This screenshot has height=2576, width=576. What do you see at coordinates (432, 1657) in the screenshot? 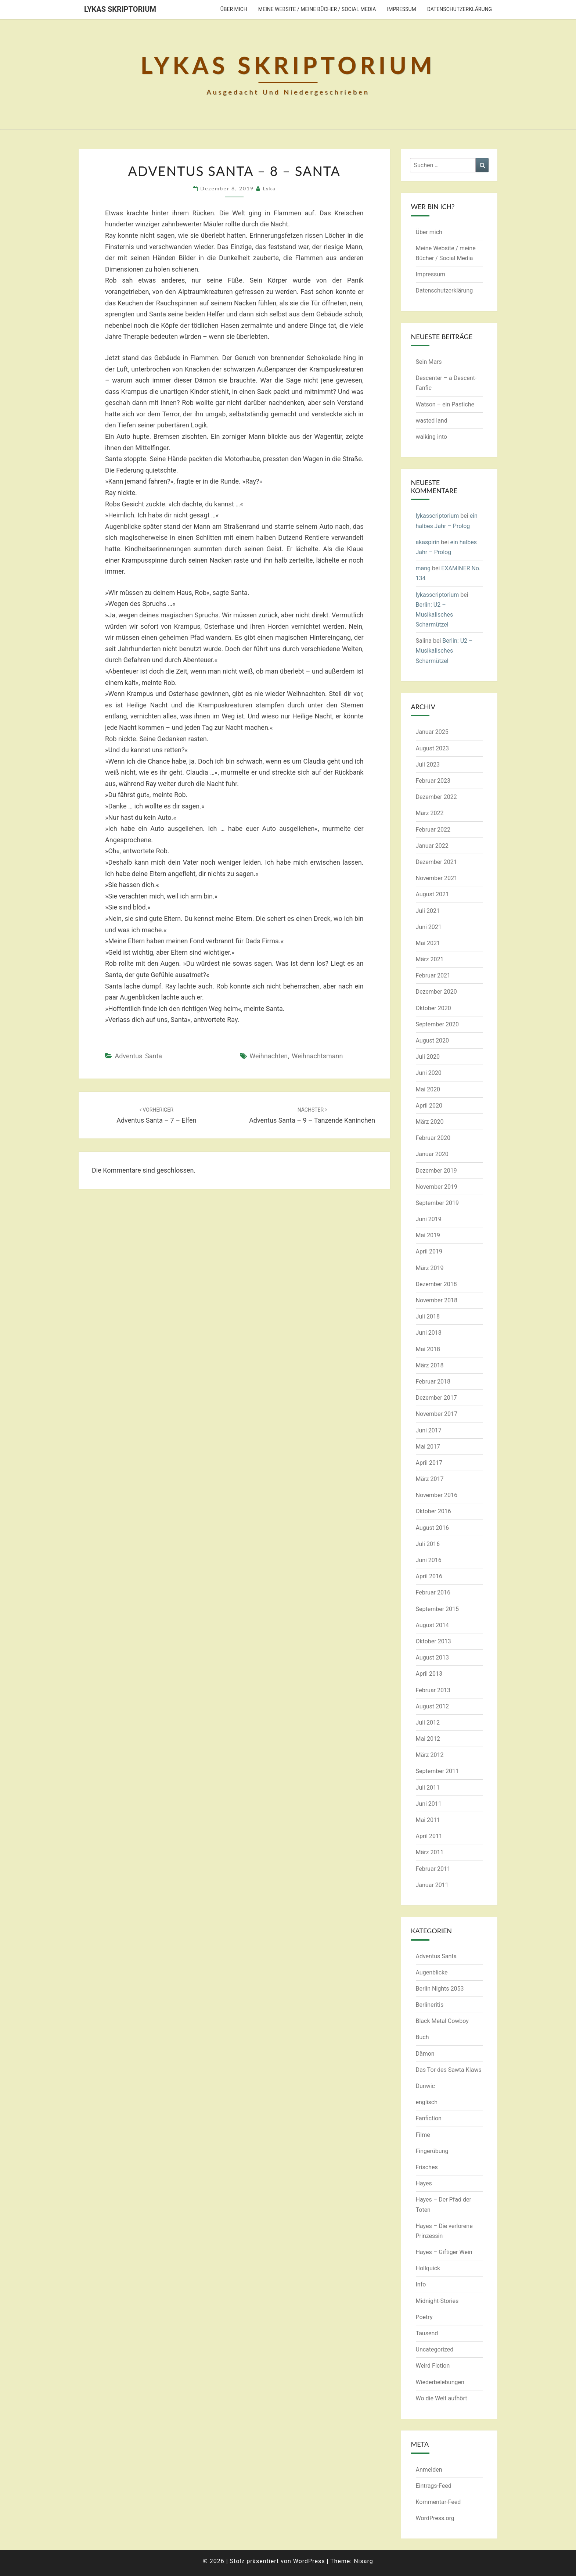
I see `August 2013` at bounding box center [432, 1657].